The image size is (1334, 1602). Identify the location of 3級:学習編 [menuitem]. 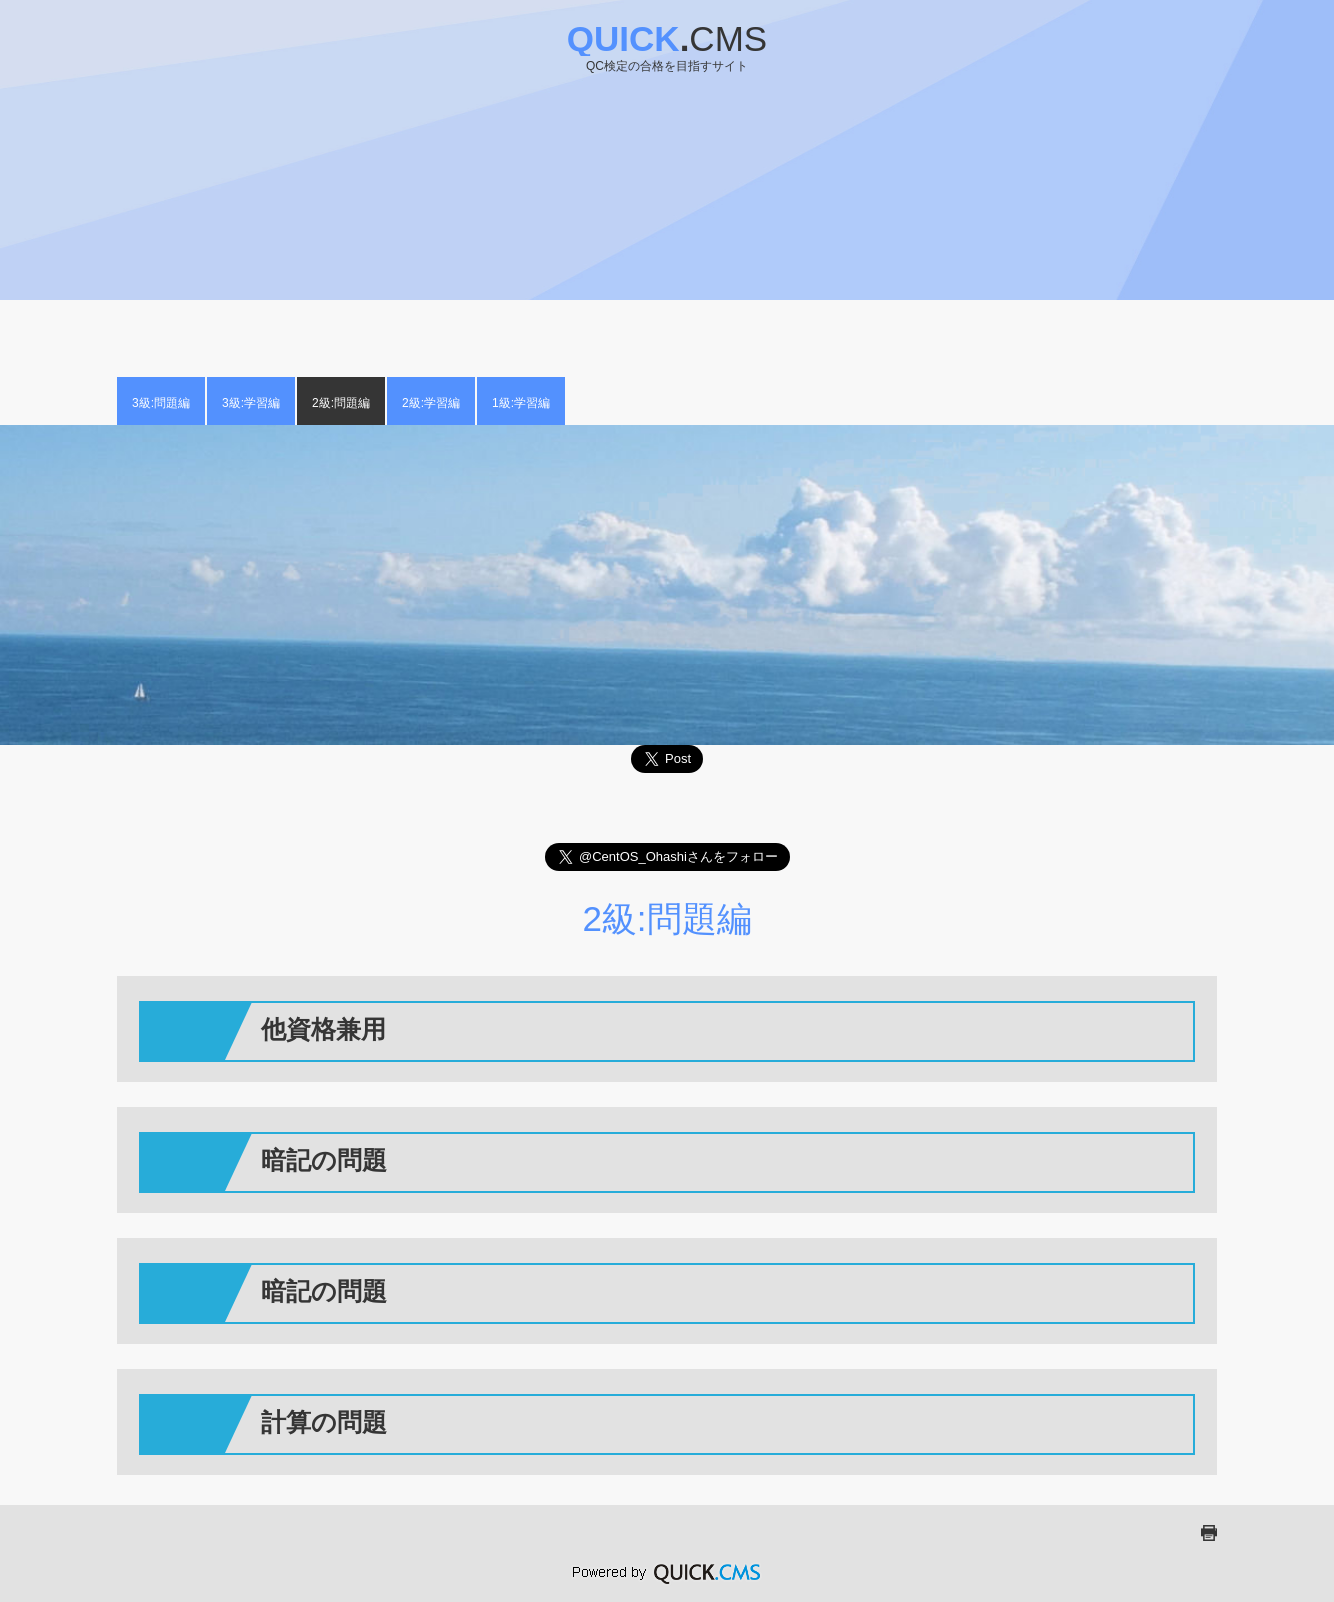
(251, 403).